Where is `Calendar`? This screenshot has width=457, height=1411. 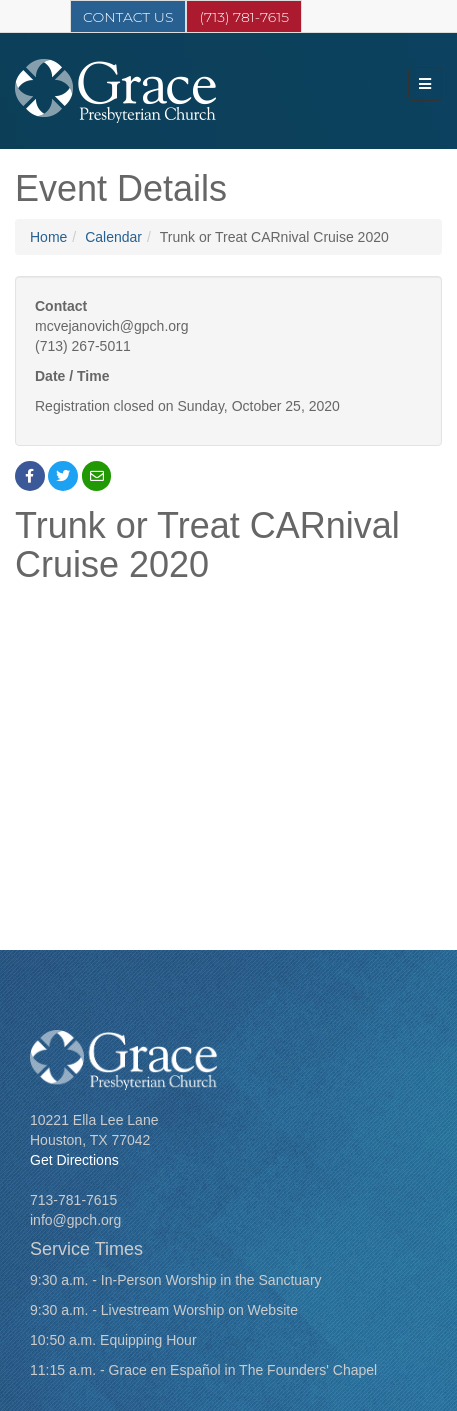 Calendar is located at coordinates (113, 237).